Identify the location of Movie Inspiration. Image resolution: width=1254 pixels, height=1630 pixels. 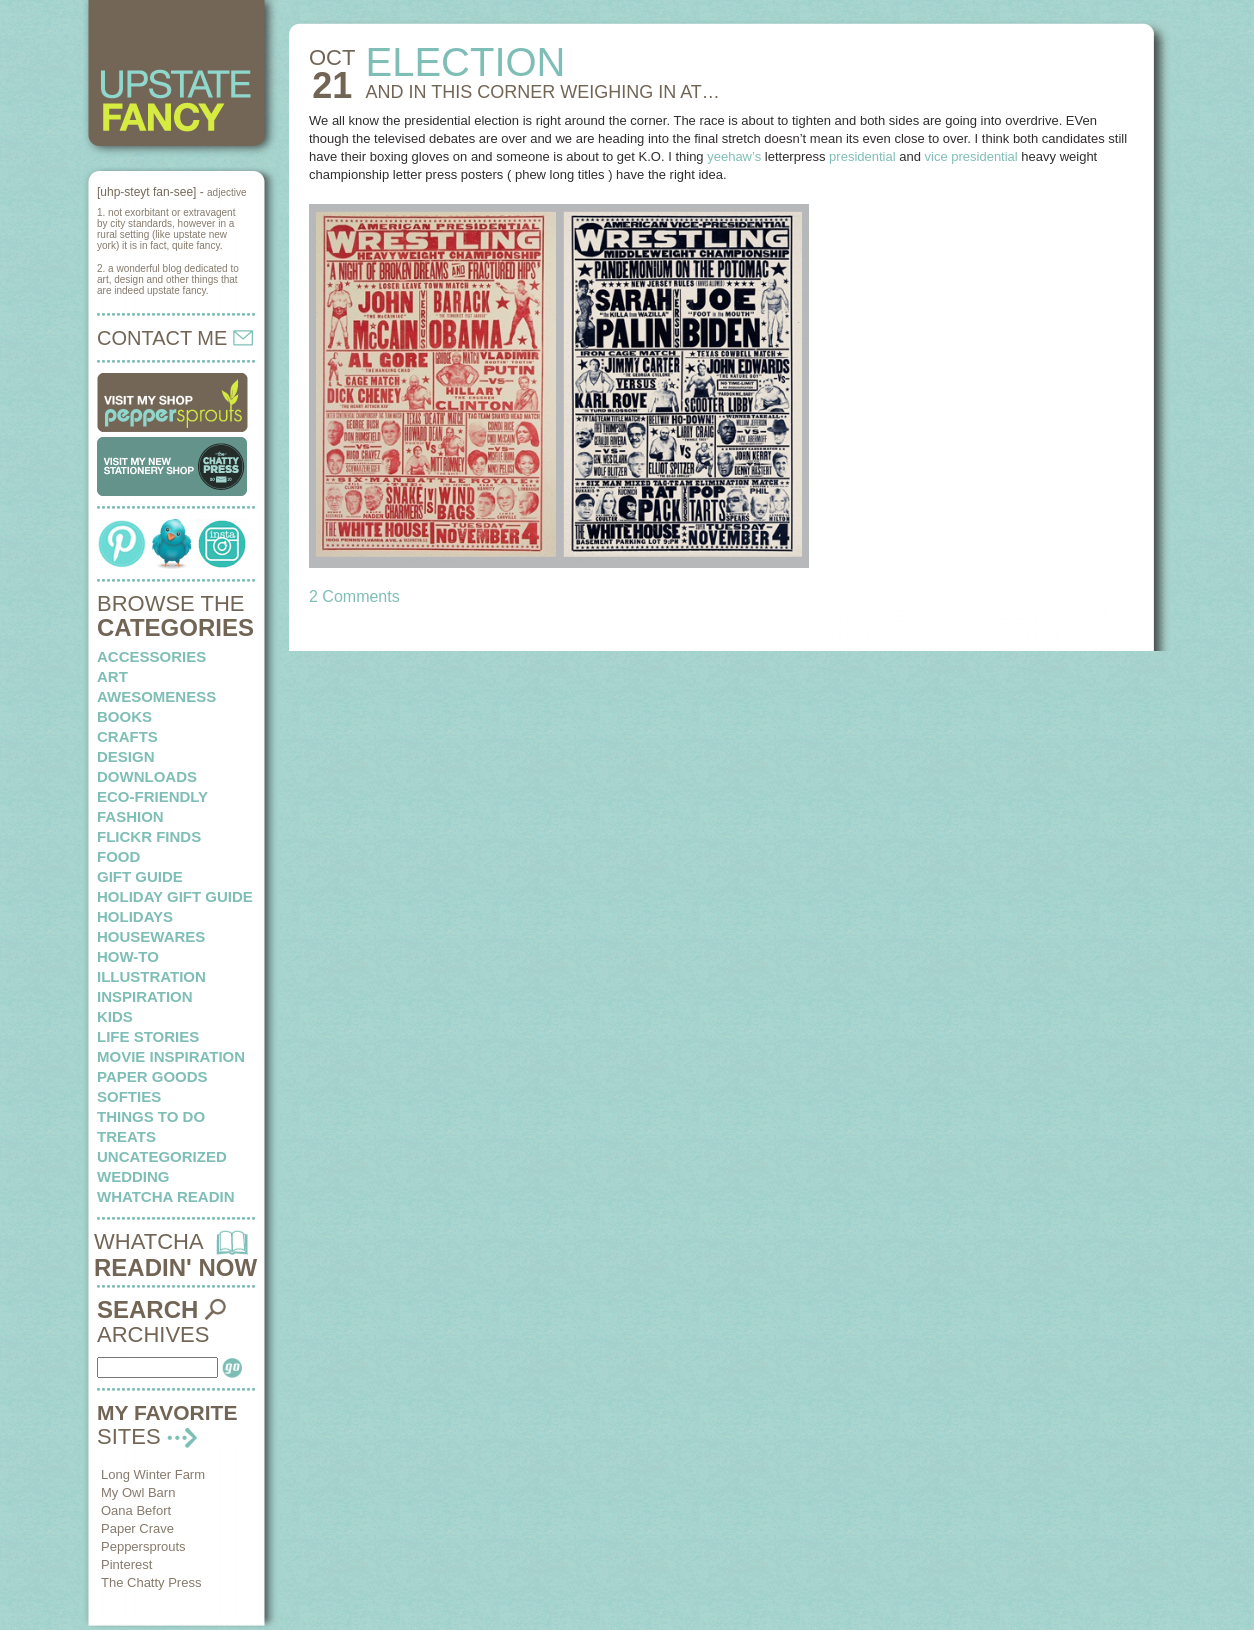
(171, 1056).